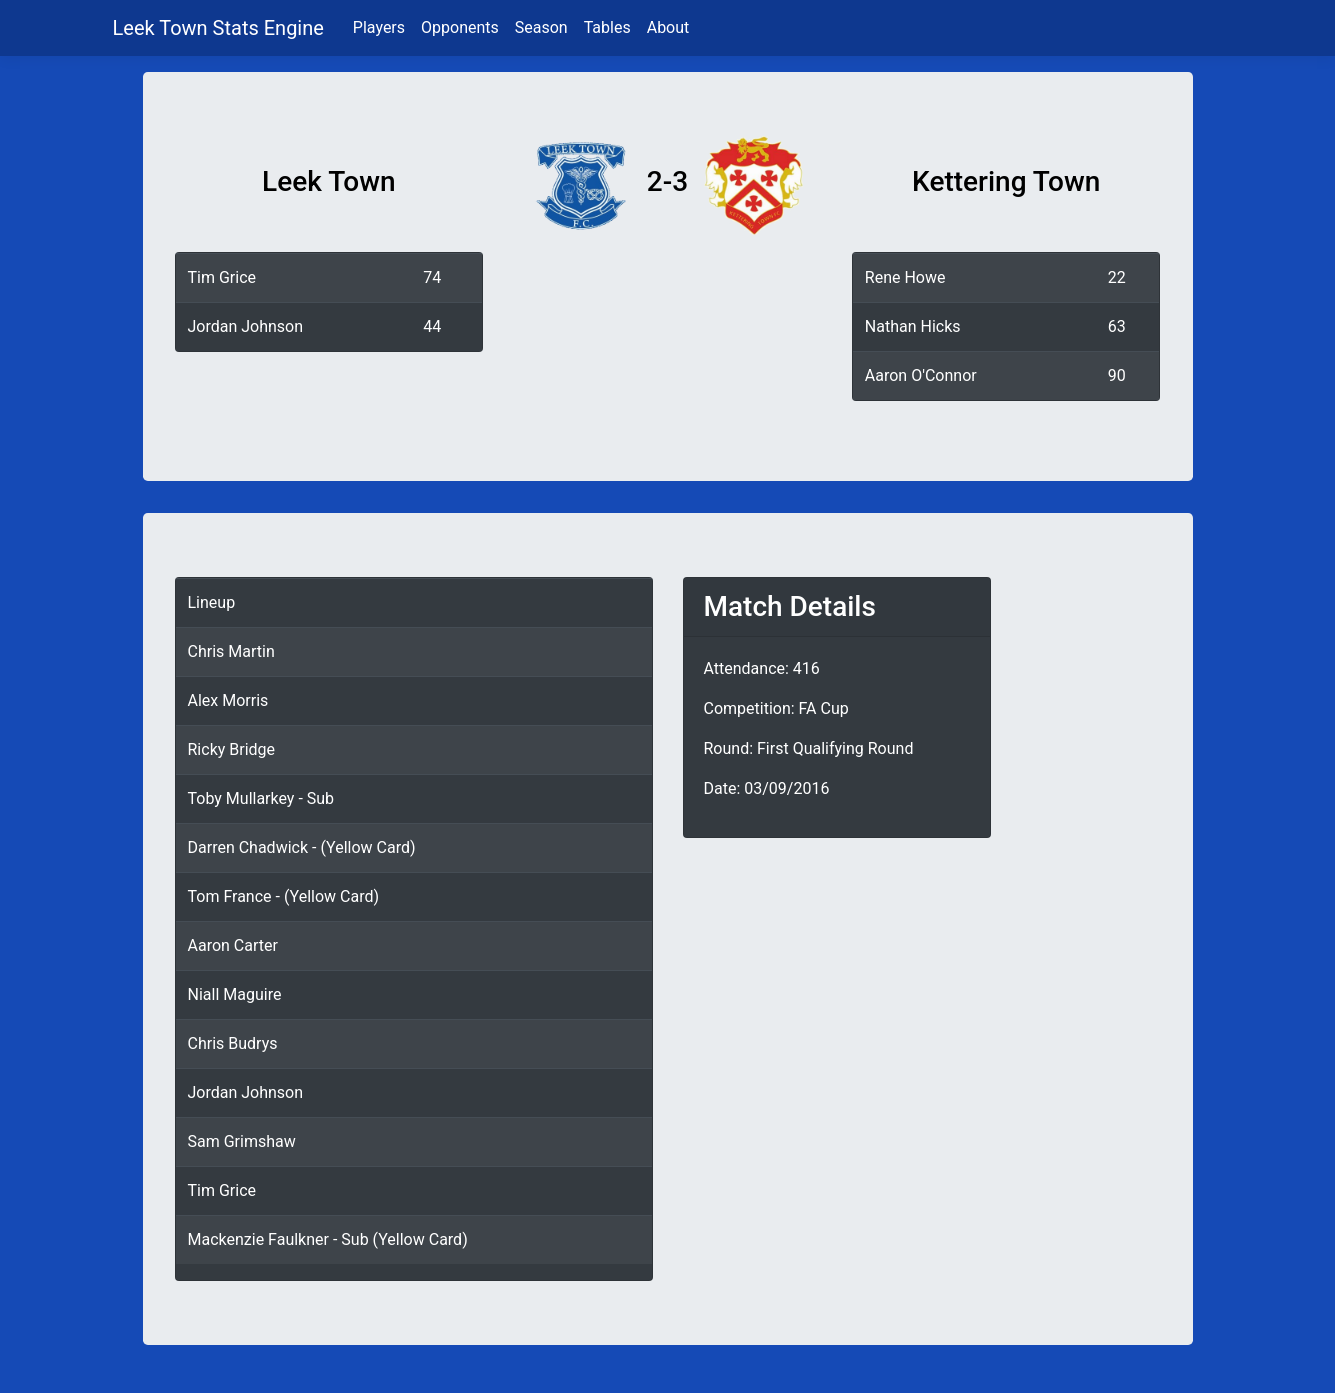 This screenshot has width=1335, height=1393. What do you see at coordinates (232, 749) in the screenshot?
I see `Ricky Bridge` at bounding box center [232, 749].